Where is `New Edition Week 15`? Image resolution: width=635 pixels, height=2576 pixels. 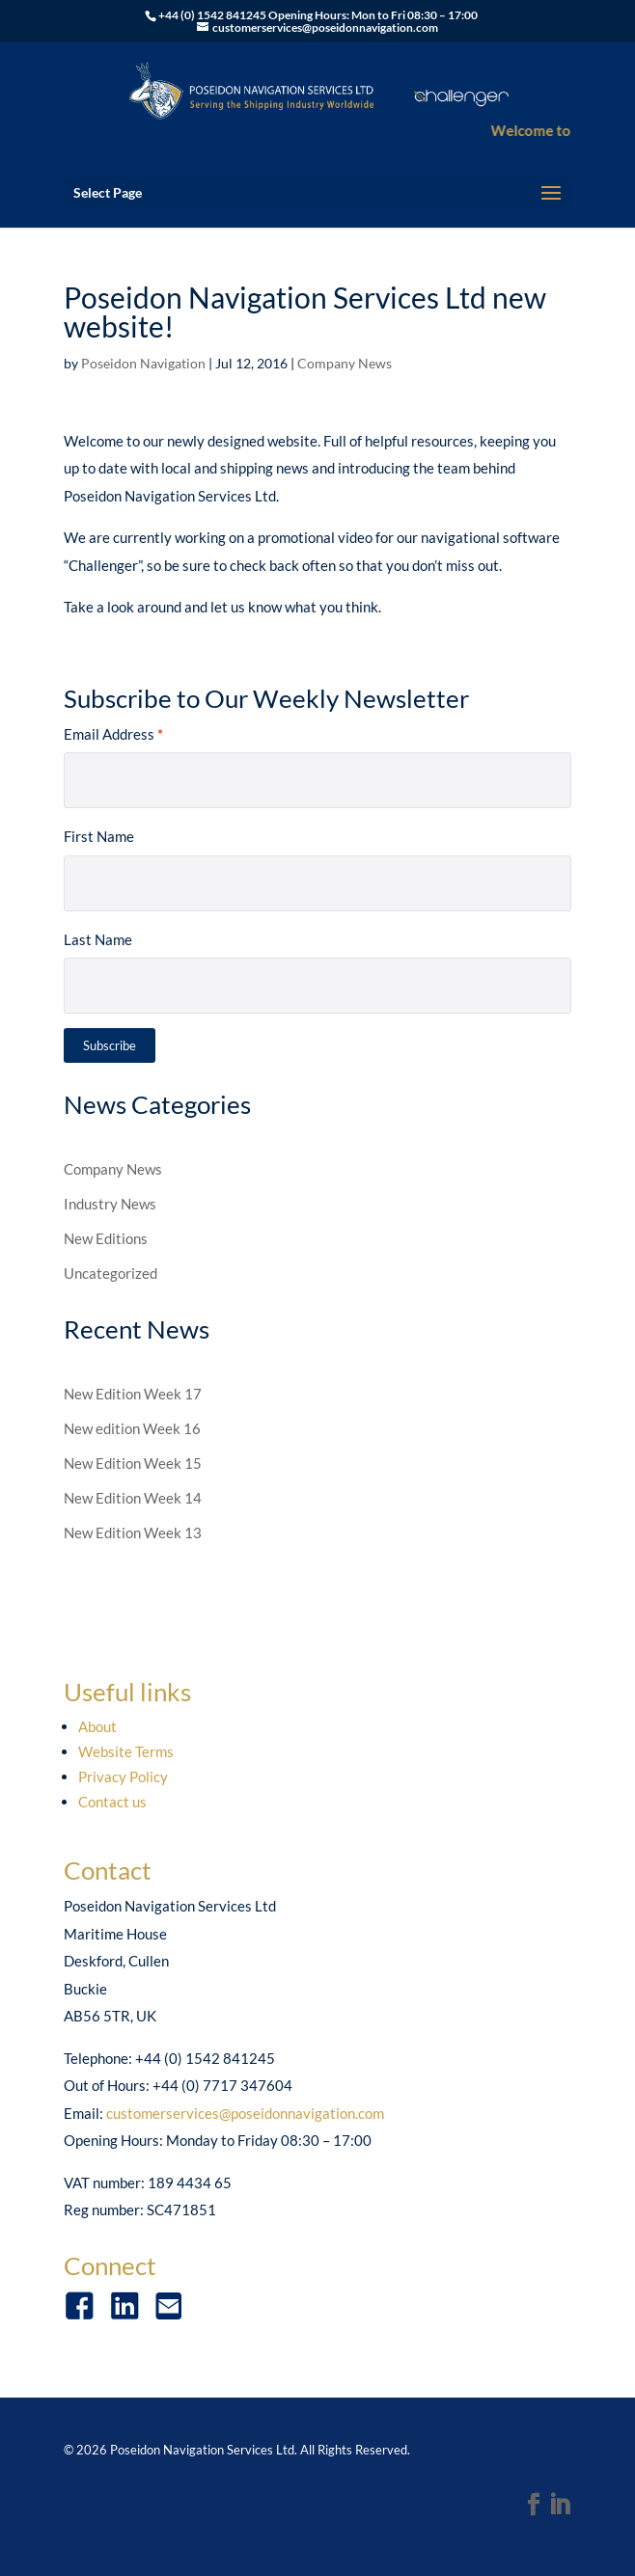 New Edition Week 15 is located at coordinates (133, 1463).